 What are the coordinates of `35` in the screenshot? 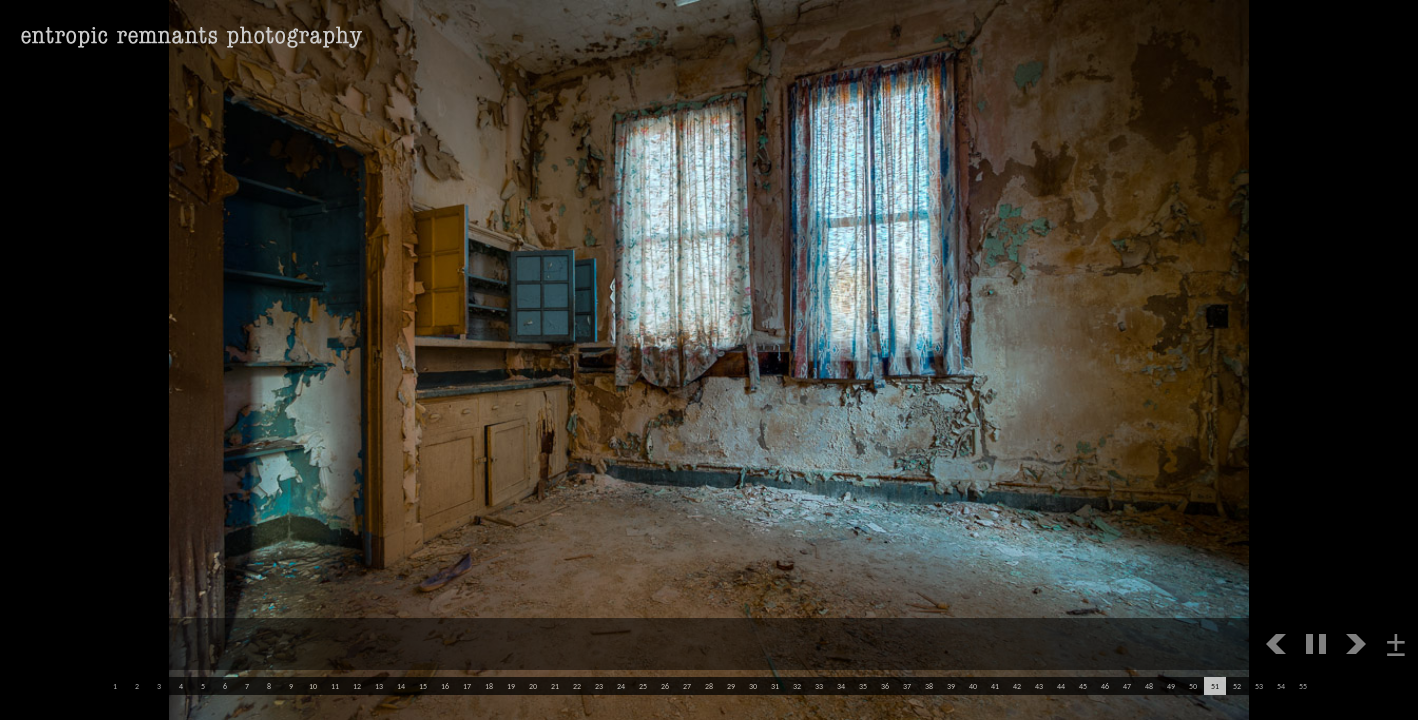 It's located at (863, 686).